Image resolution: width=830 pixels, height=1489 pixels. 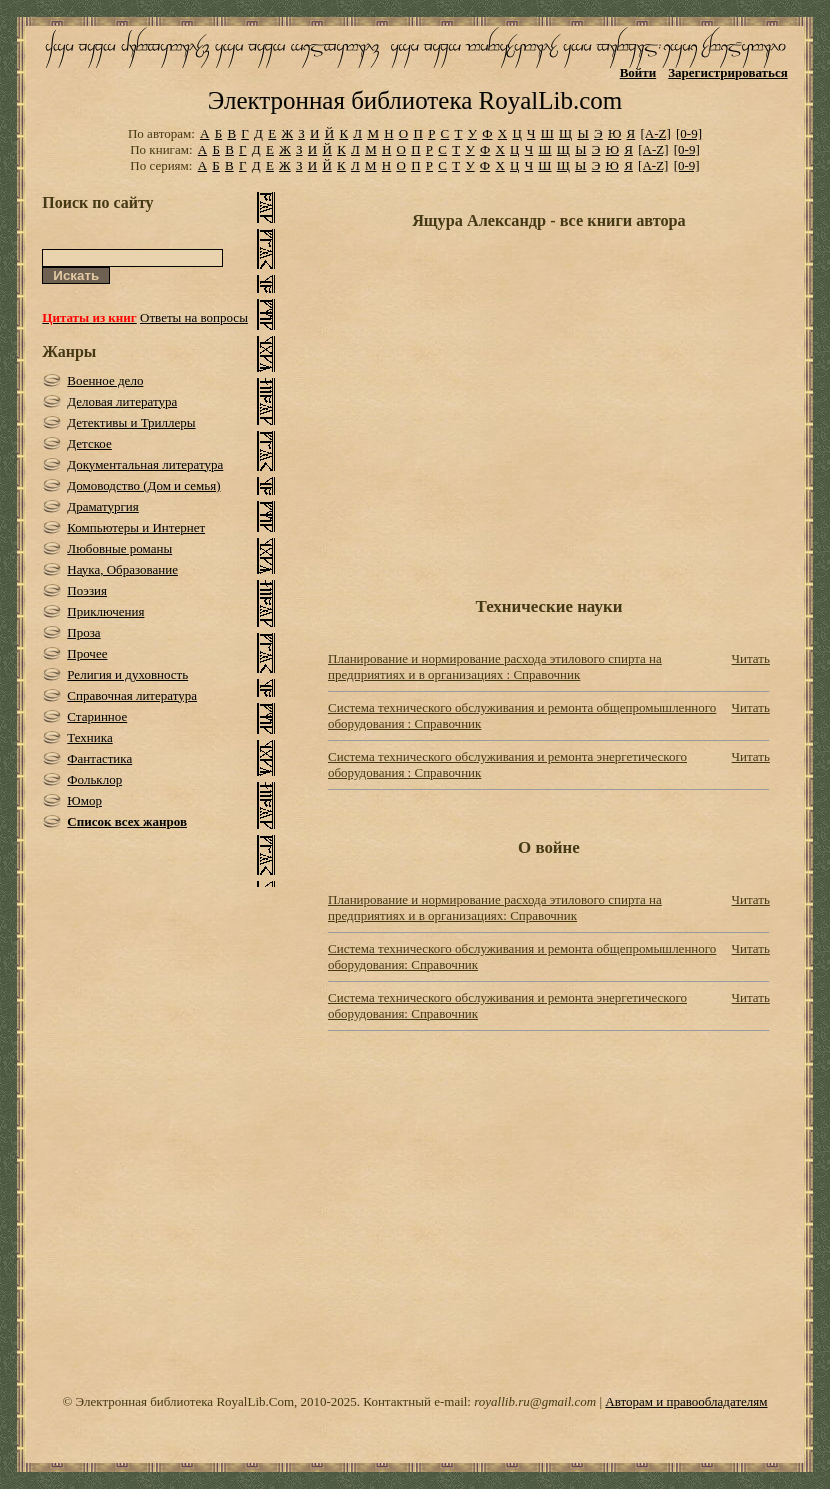 I want to click on Поэзия, so click(x=87, y=590).